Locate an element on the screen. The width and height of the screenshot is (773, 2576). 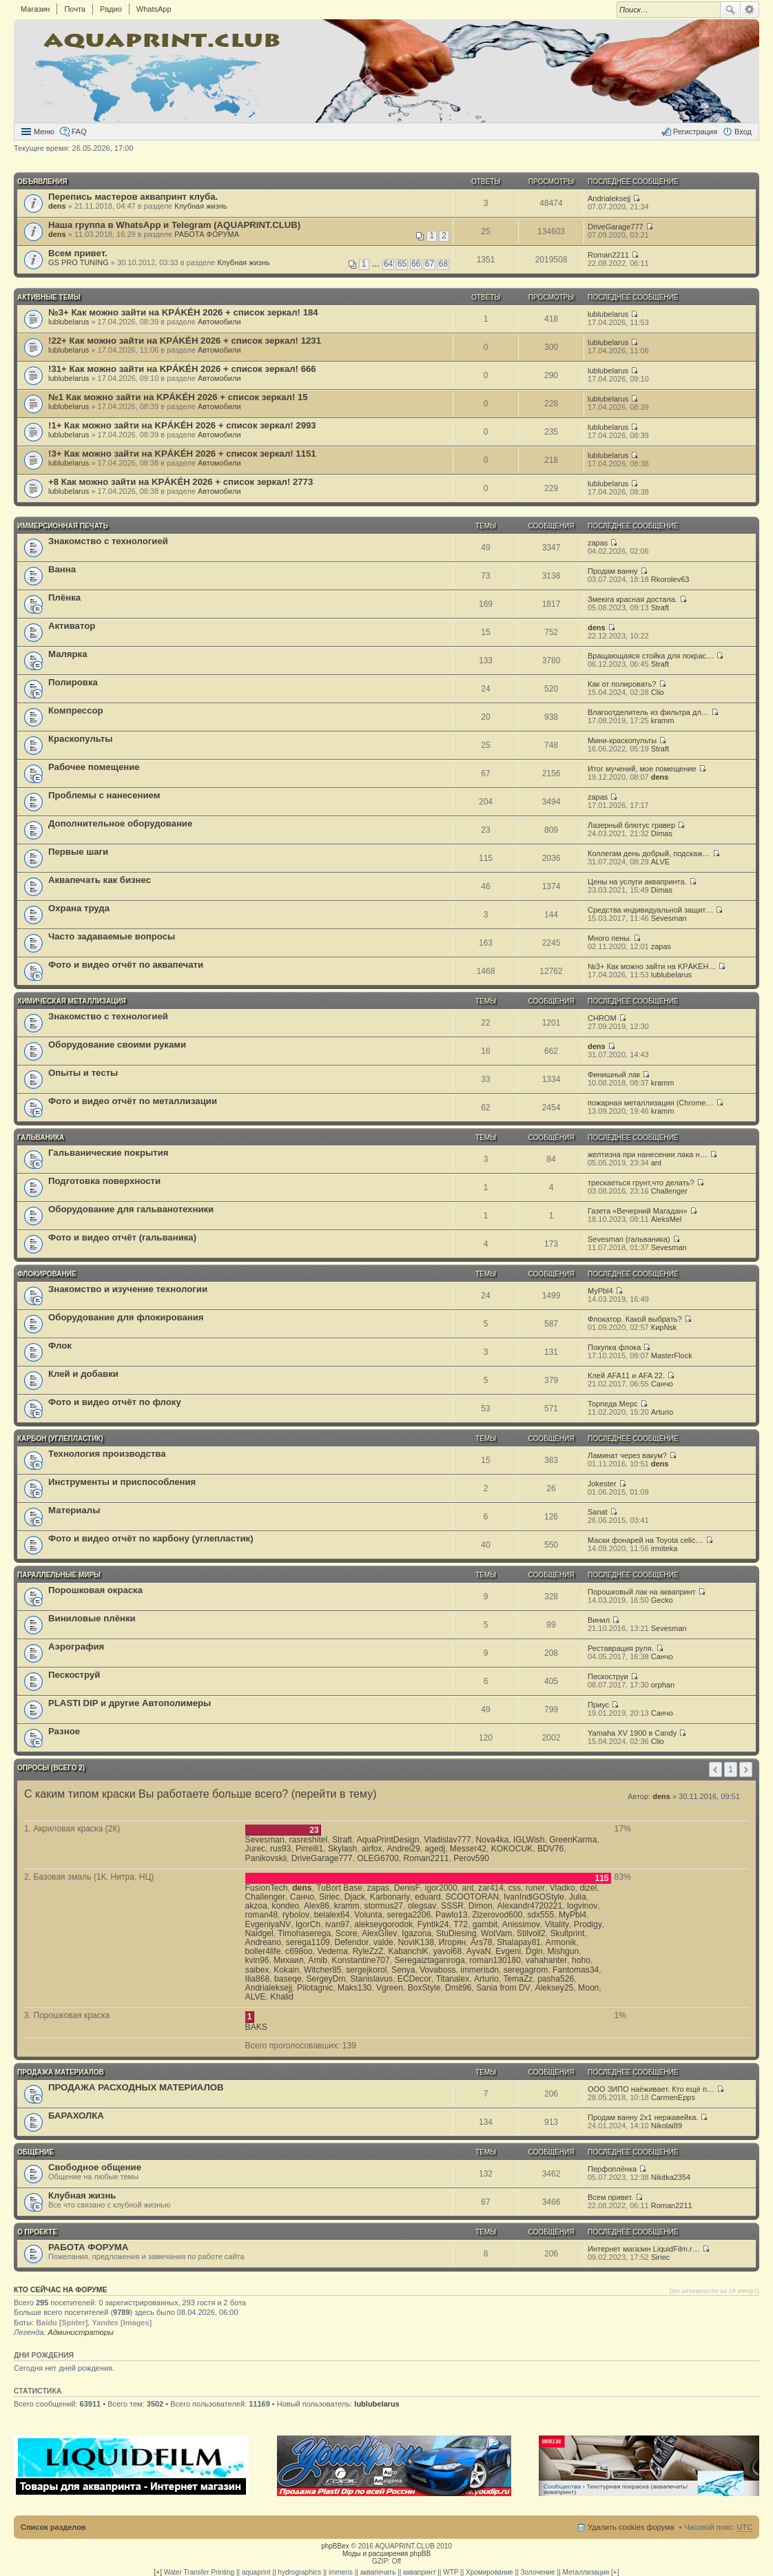
MasterFlock is located at coordinates (671, 1355).